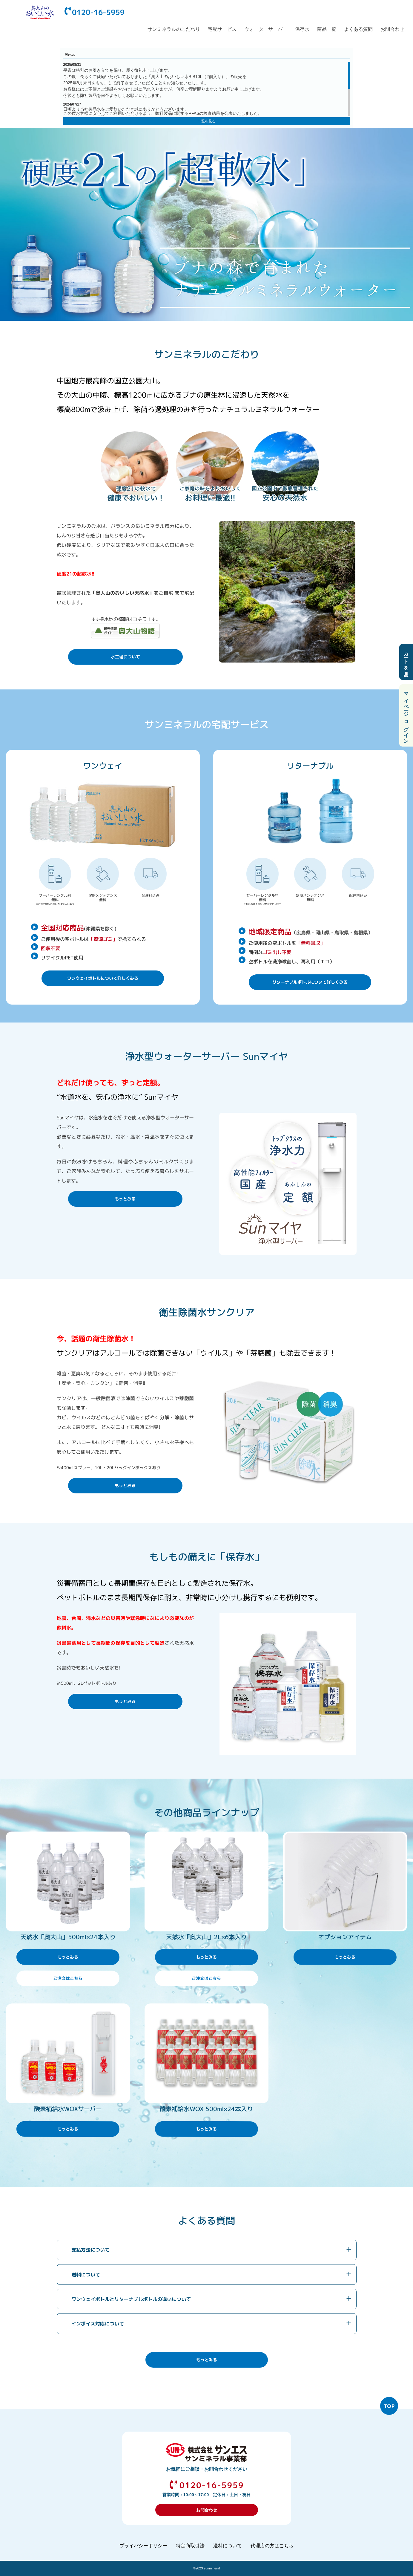  Describe the element at coordinates (310, 982) in the screenshot. I see `リターナブルボトルについて詳しくみる` at that location.